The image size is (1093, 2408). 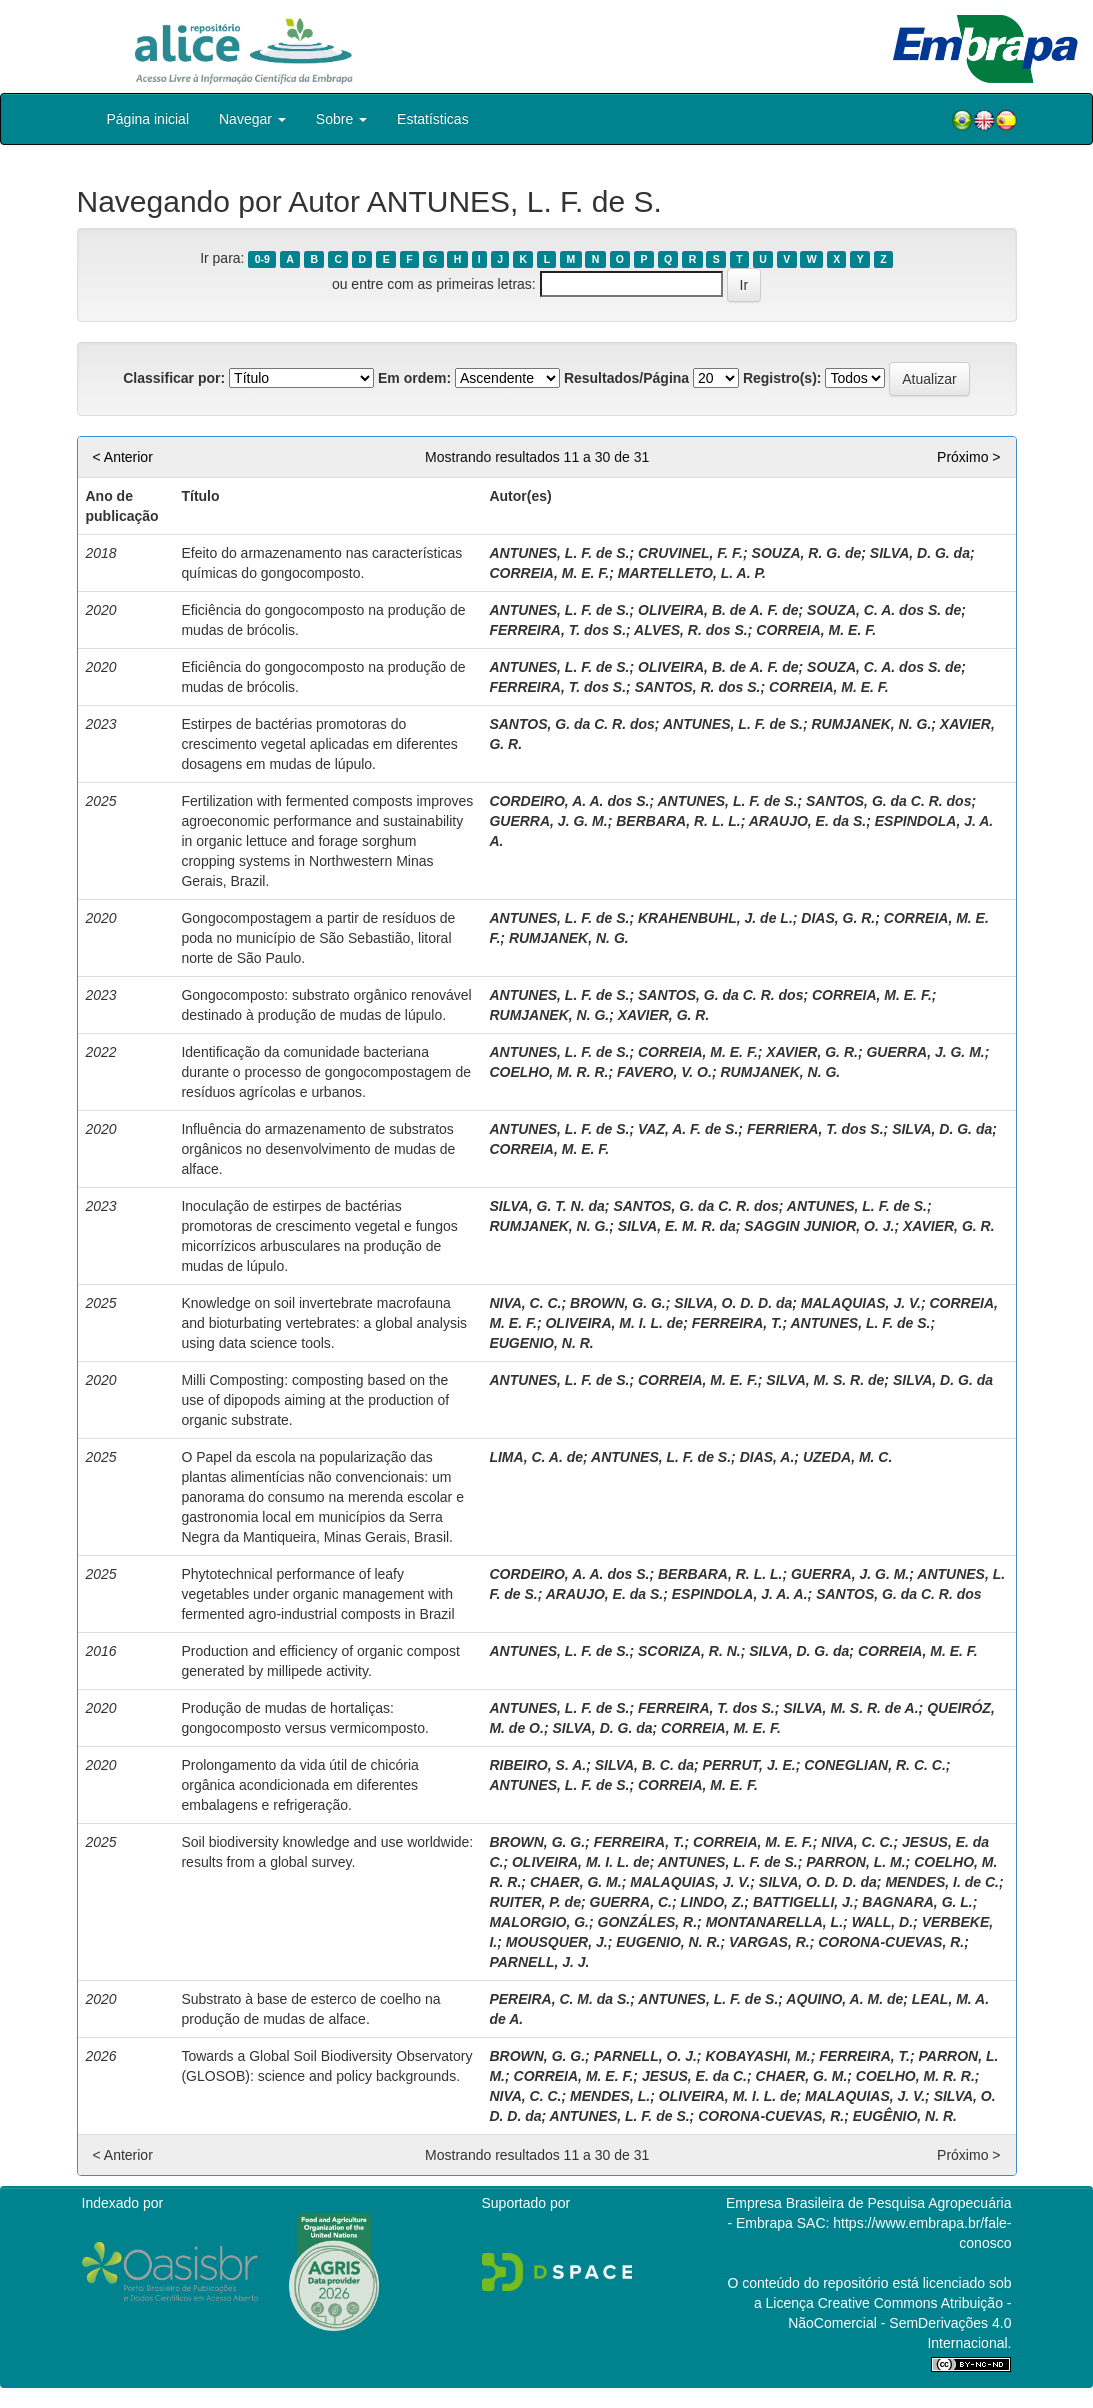 What do you see at coordinates (174, 378) in the screenshot?
I see `Classificar por:` at bounding box center [174, 378].